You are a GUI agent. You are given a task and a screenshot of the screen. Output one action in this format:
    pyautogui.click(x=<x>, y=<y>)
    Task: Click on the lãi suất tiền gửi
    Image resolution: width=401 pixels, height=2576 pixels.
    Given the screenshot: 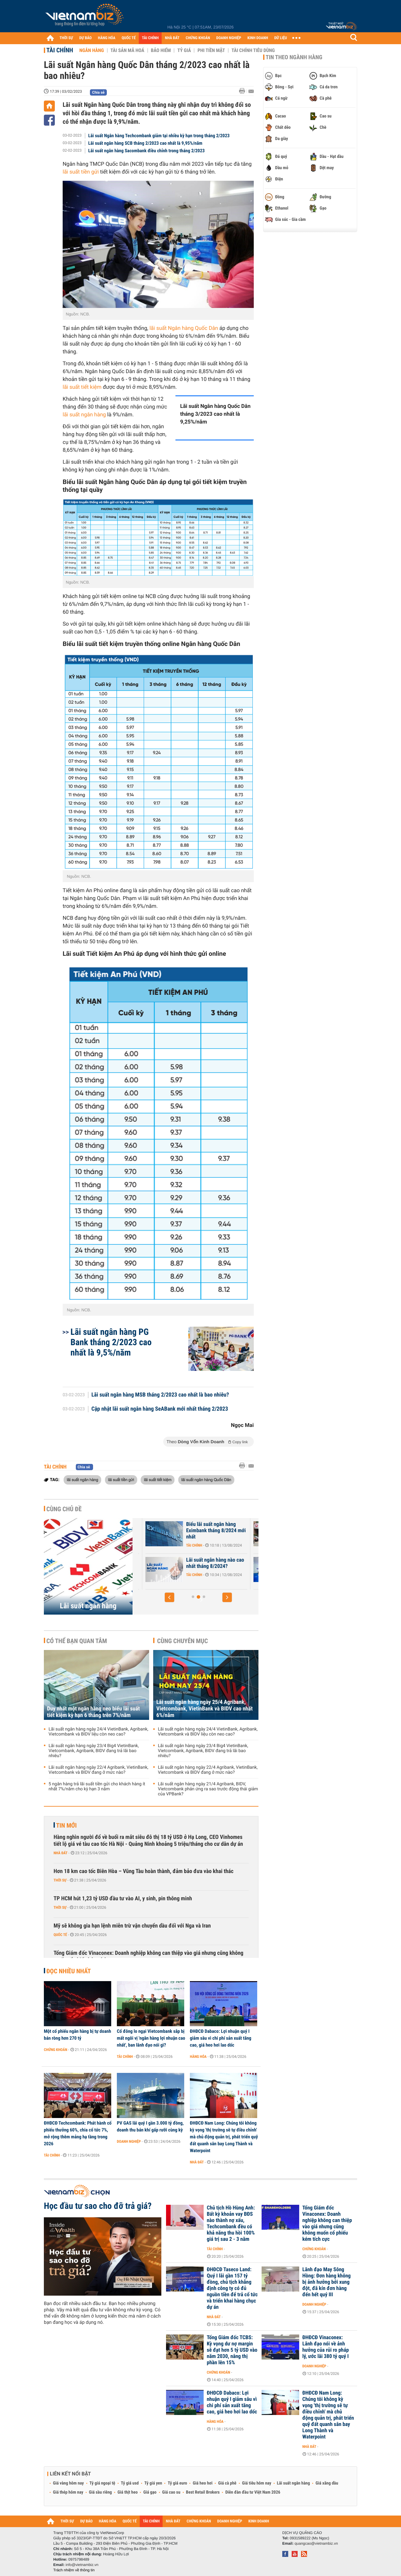 What is the action you would take?
    pyautogui.click(x=81, y=172)
    